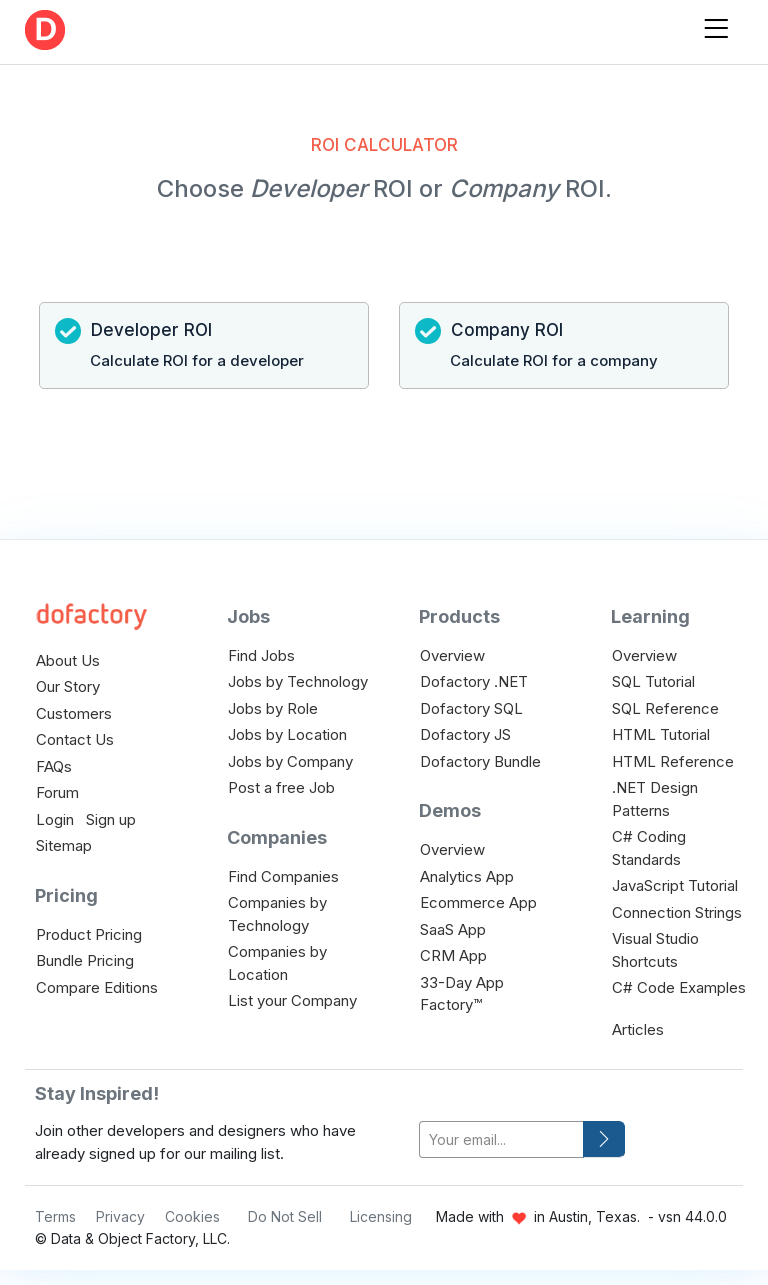  I want to click on Ecommerce App, so click(478, 902).